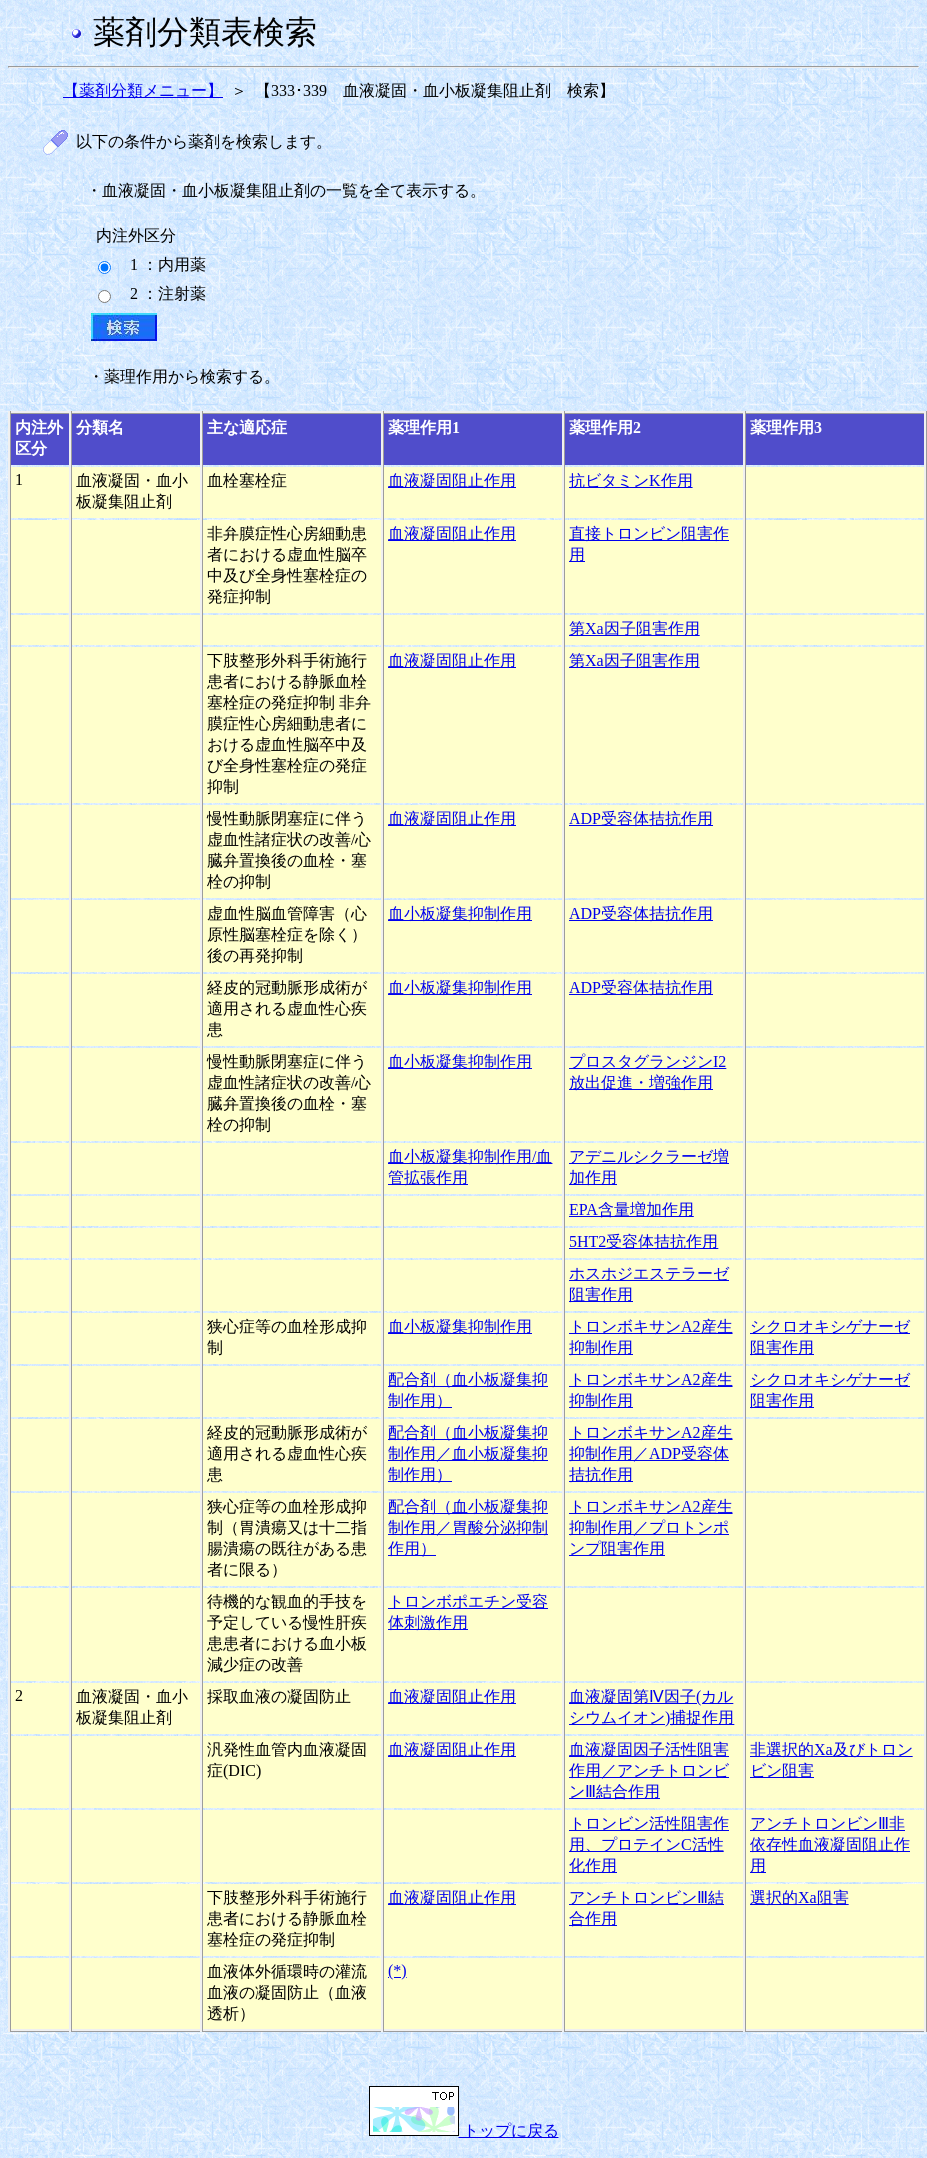 Image resolution: width=927 pixels, height=2158 pixels. Describe the element at coordinates (830, 1844) in the screenshot. I see `アンチトロンビンⅢ非依存性血液凝固阻止作用` at that location.